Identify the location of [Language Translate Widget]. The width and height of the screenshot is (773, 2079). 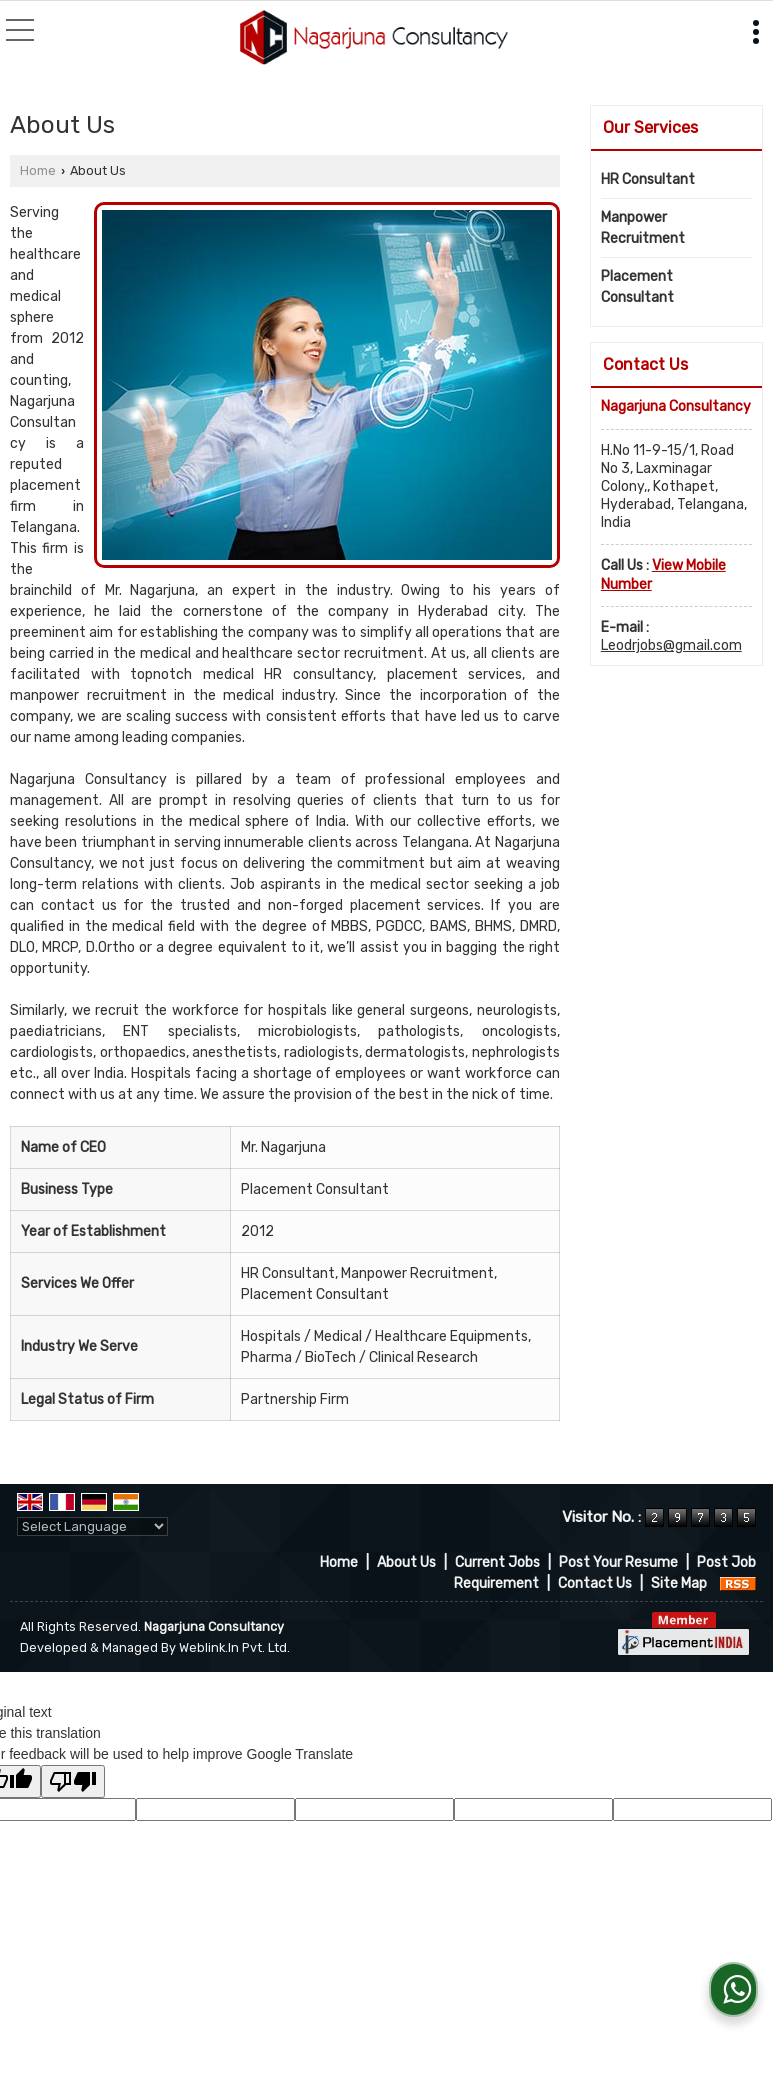
(92, 1526).